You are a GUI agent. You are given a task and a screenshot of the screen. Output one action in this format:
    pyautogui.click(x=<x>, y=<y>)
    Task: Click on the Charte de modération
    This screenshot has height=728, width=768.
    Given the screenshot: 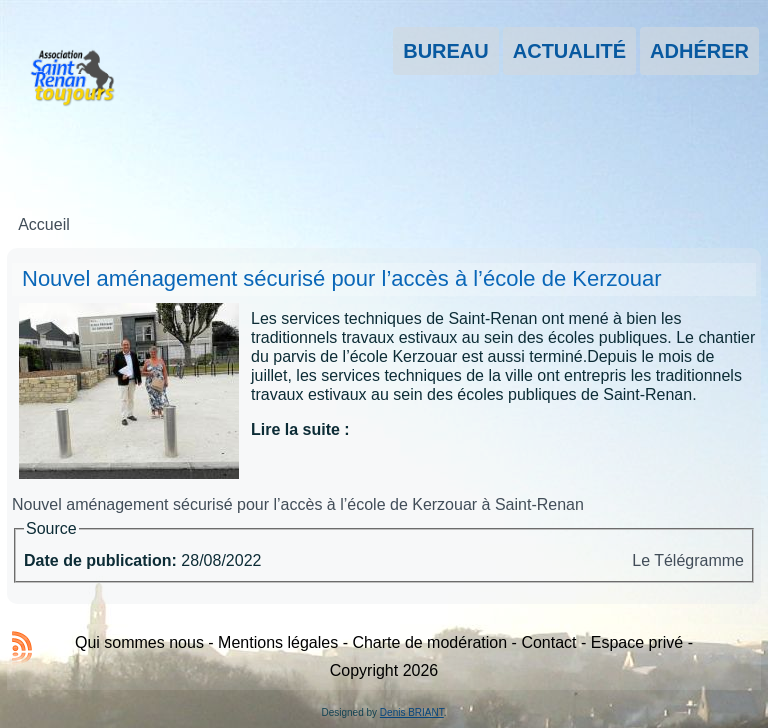 What is the action you would take?
    pyautogui.click(x=429, y=642)
    